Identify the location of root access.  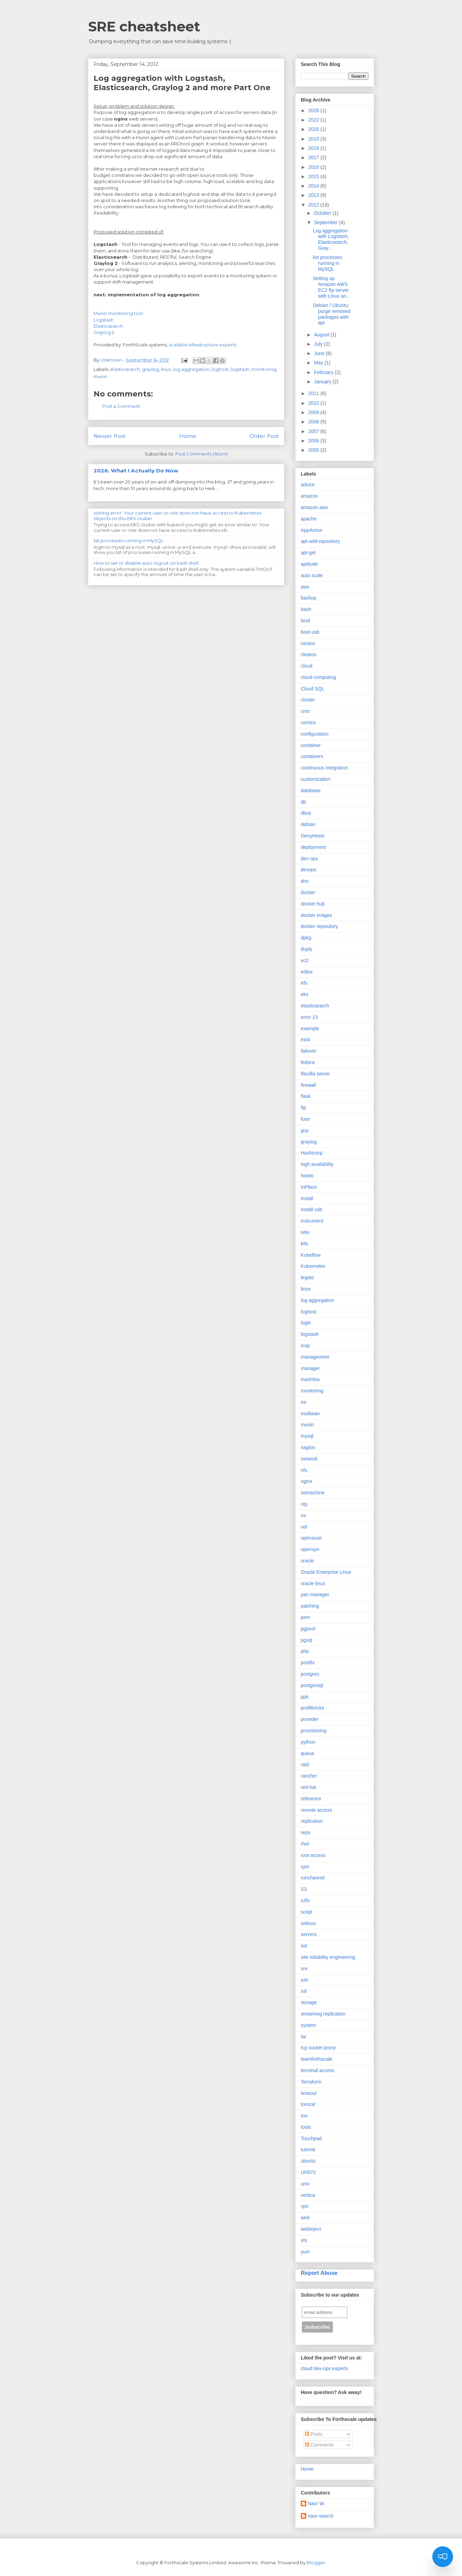
(313, 1855).